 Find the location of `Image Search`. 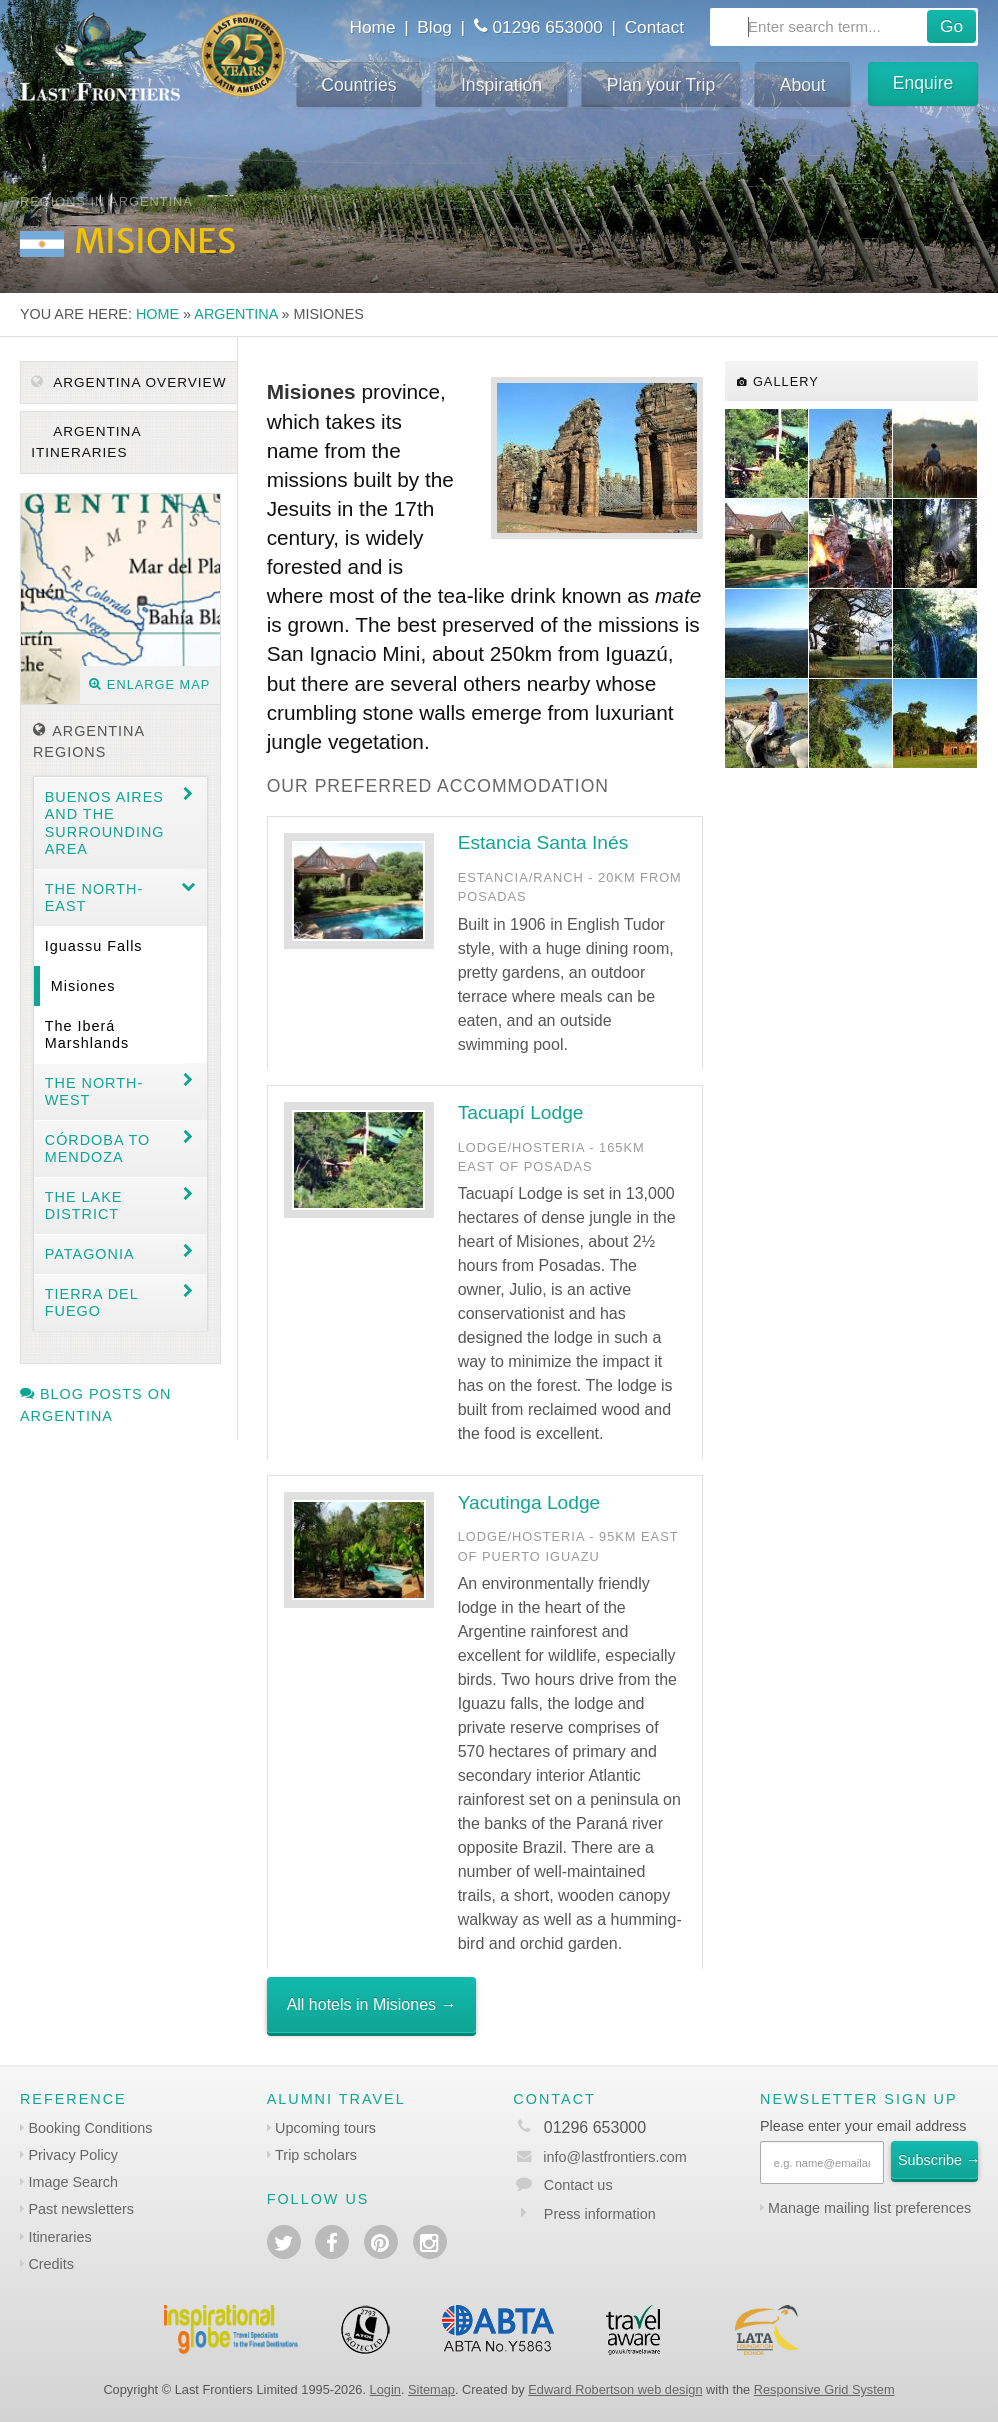

Image Search is located at coordinates (73, 2182).